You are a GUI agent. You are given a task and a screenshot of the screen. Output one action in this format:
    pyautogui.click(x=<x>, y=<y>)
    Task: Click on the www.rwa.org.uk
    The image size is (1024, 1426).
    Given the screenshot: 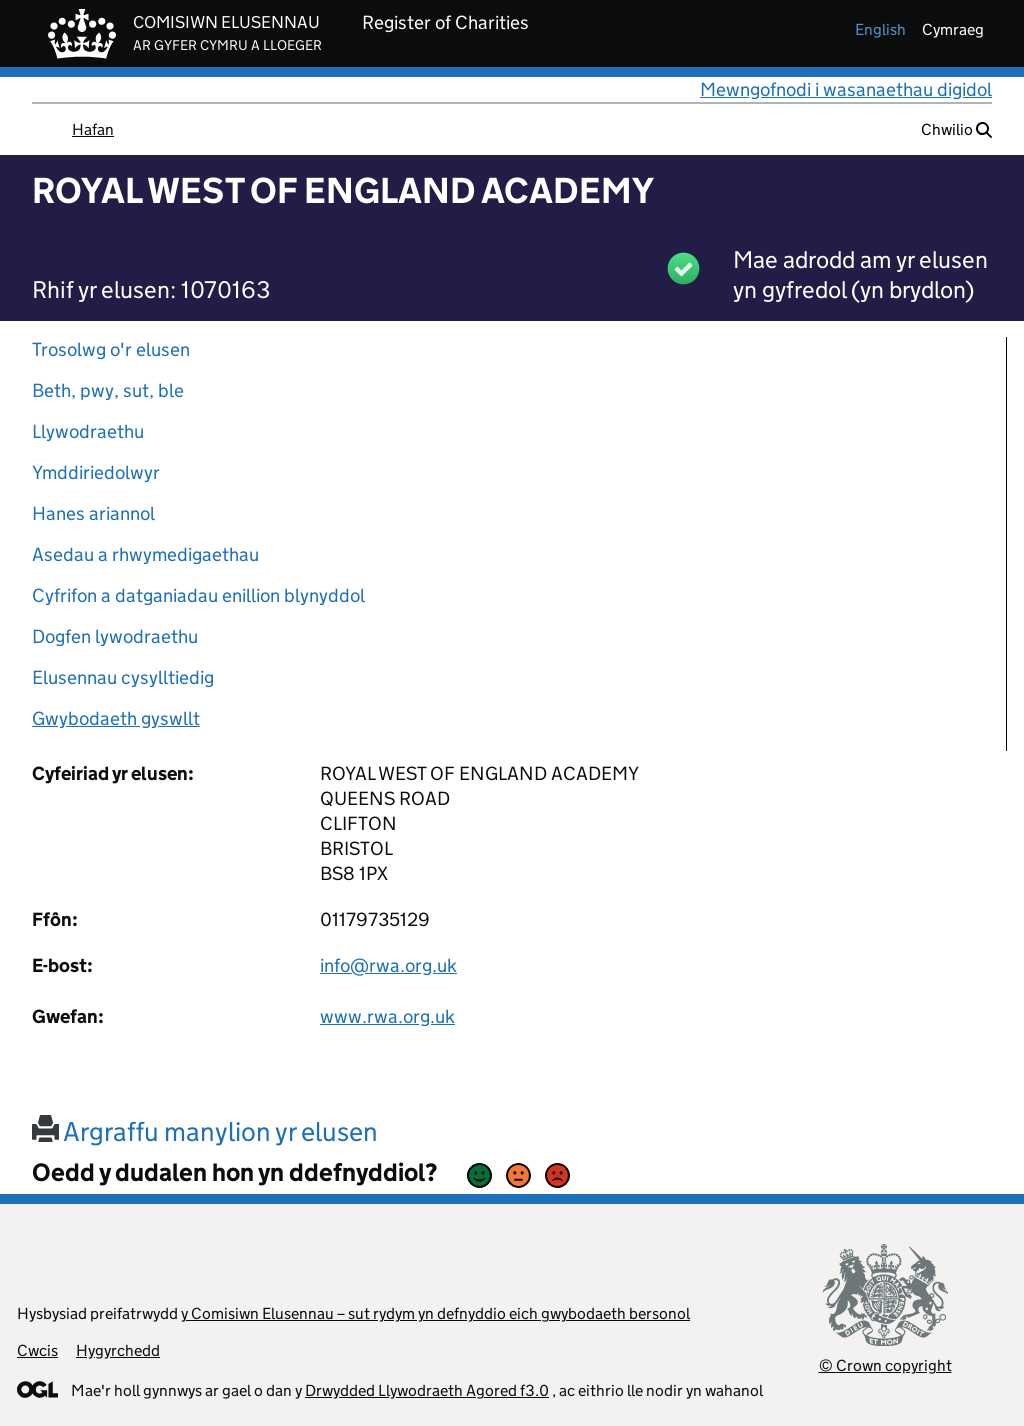 What is the action you would take?
    pyautogui.click(x=387, y=1016)
    